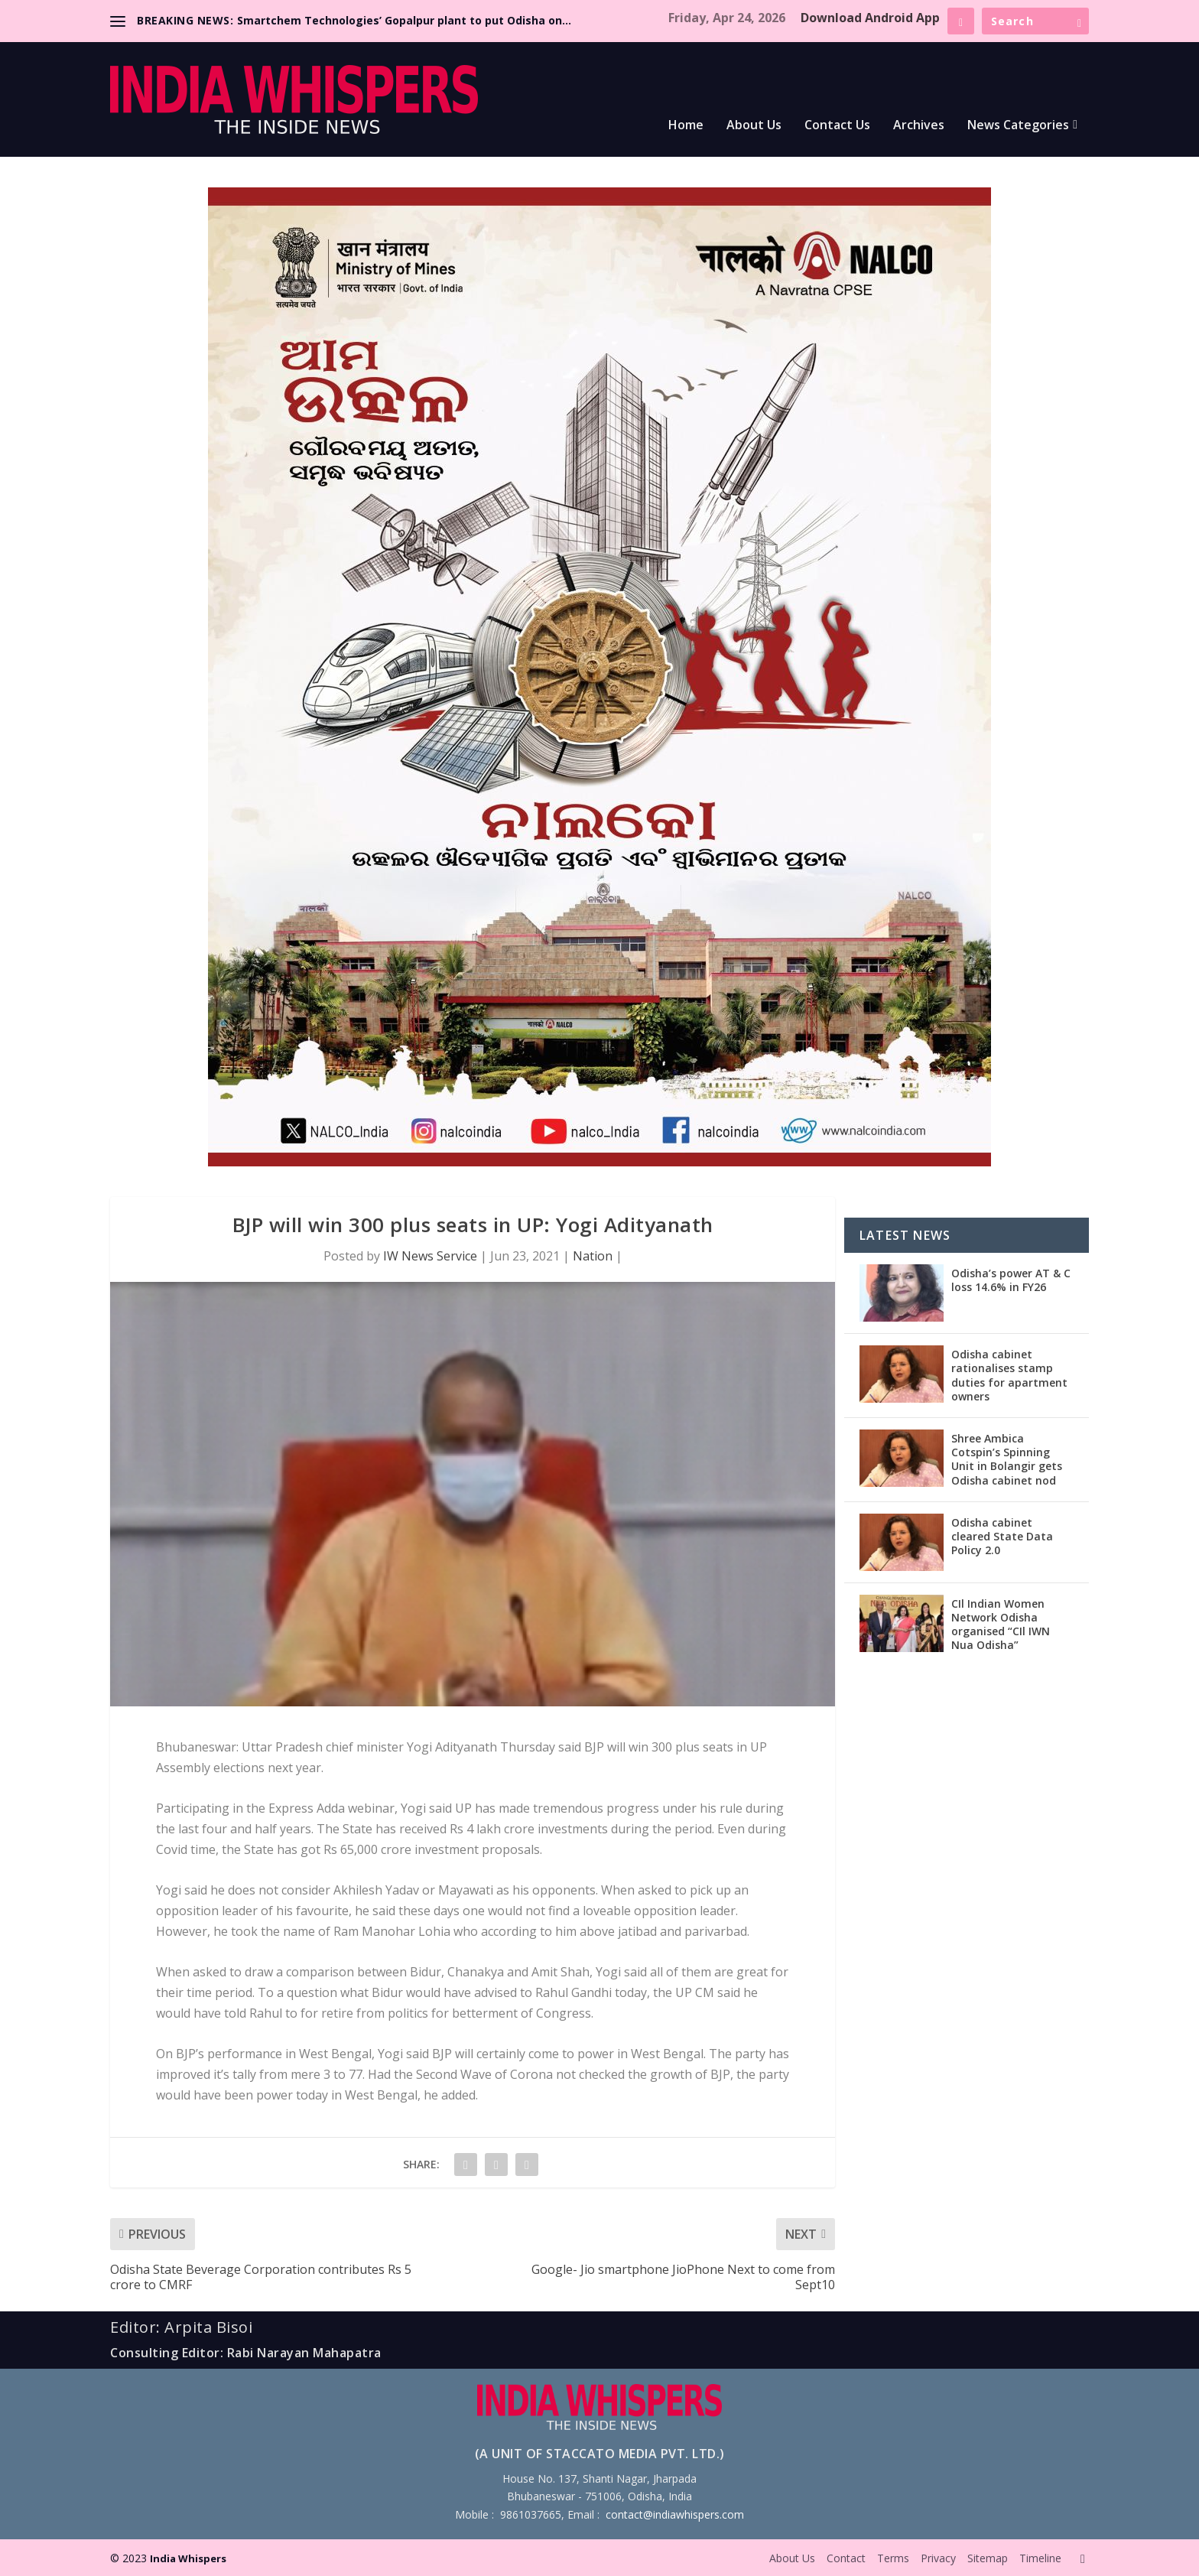 The height and width of the screenshot is (2576, 1199). What do you see at coordinates (592, 1255) in the screenshot?
I see `Nation` at bounding box center [592, 1255].